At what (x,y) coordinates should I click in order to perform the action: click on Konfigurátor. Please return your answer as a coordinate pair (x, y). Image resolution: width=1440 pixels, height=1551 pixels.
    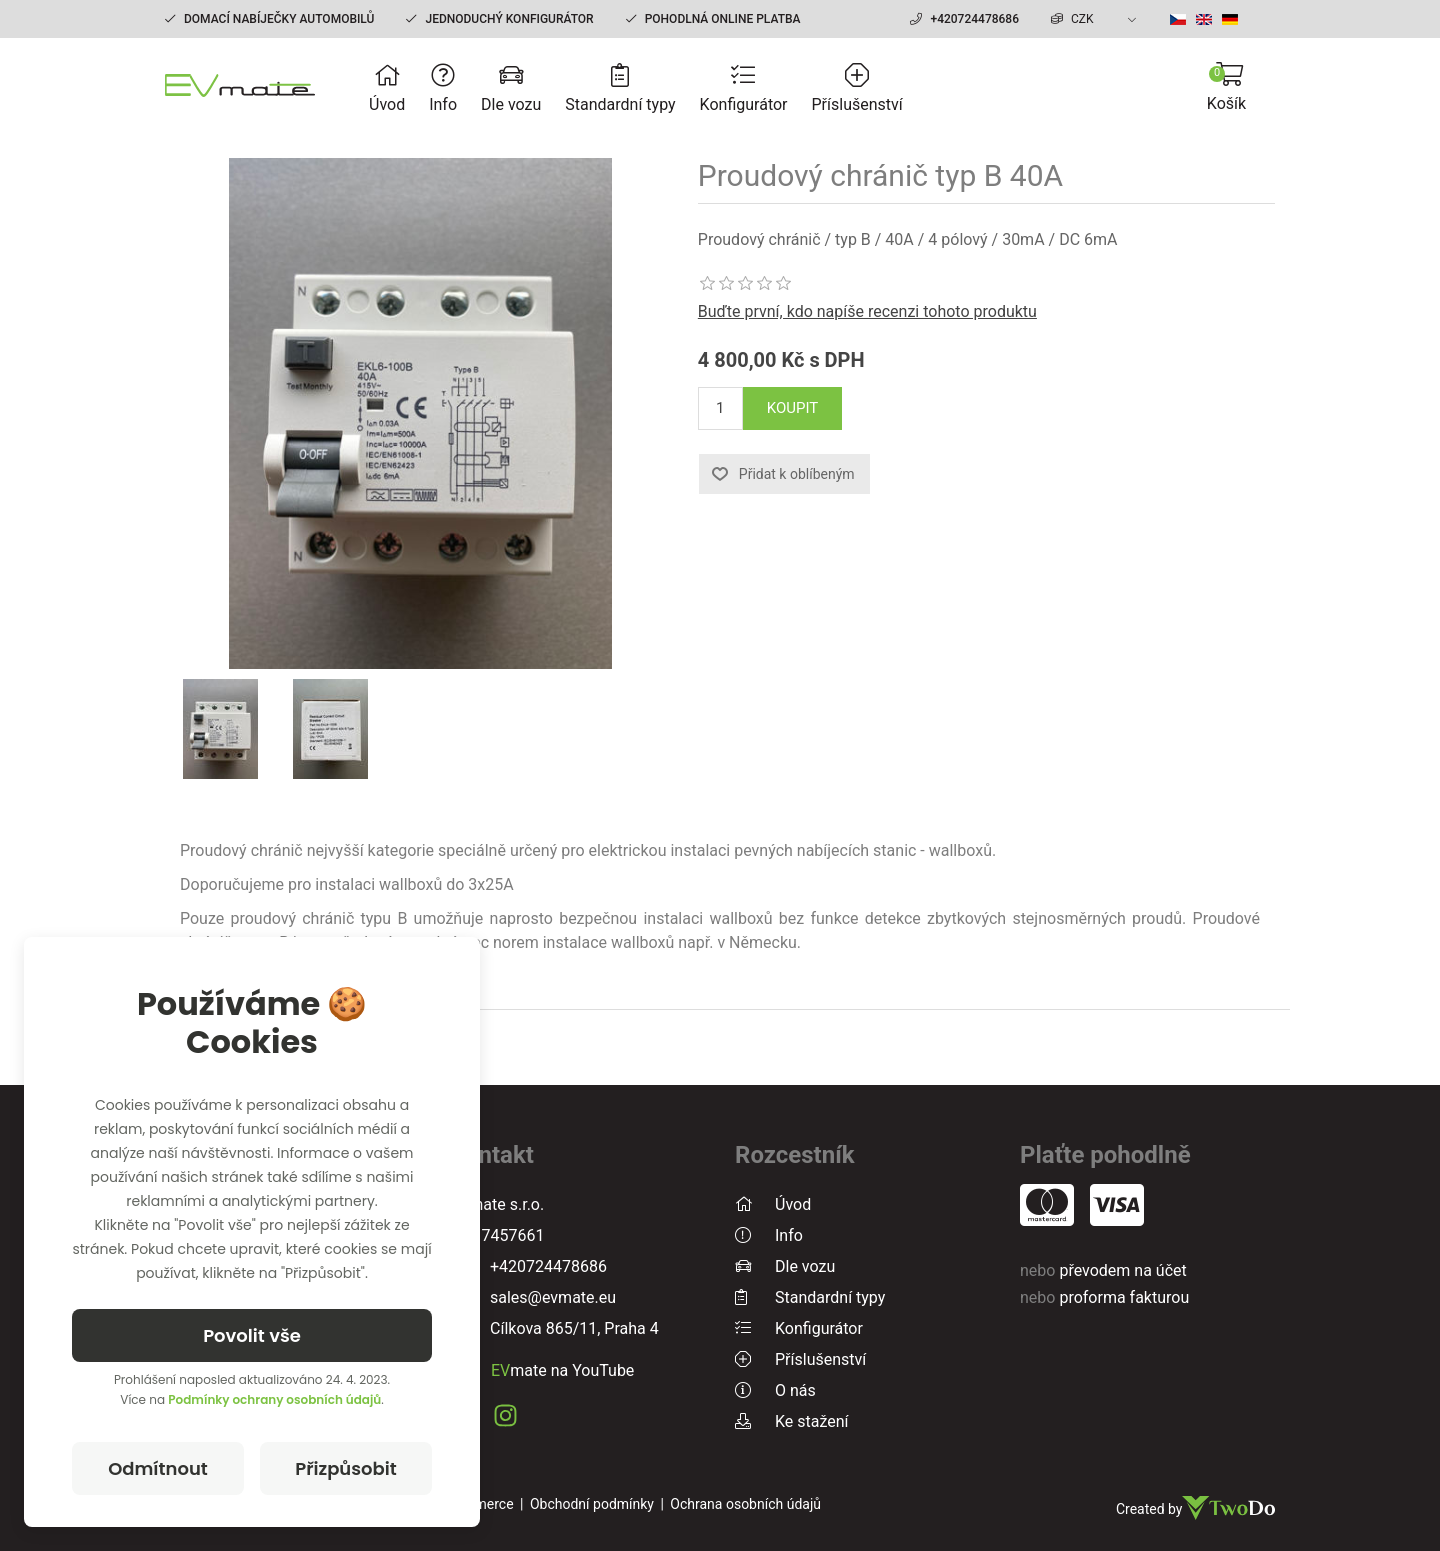
    Looking at the image, I should click on (744, 88).